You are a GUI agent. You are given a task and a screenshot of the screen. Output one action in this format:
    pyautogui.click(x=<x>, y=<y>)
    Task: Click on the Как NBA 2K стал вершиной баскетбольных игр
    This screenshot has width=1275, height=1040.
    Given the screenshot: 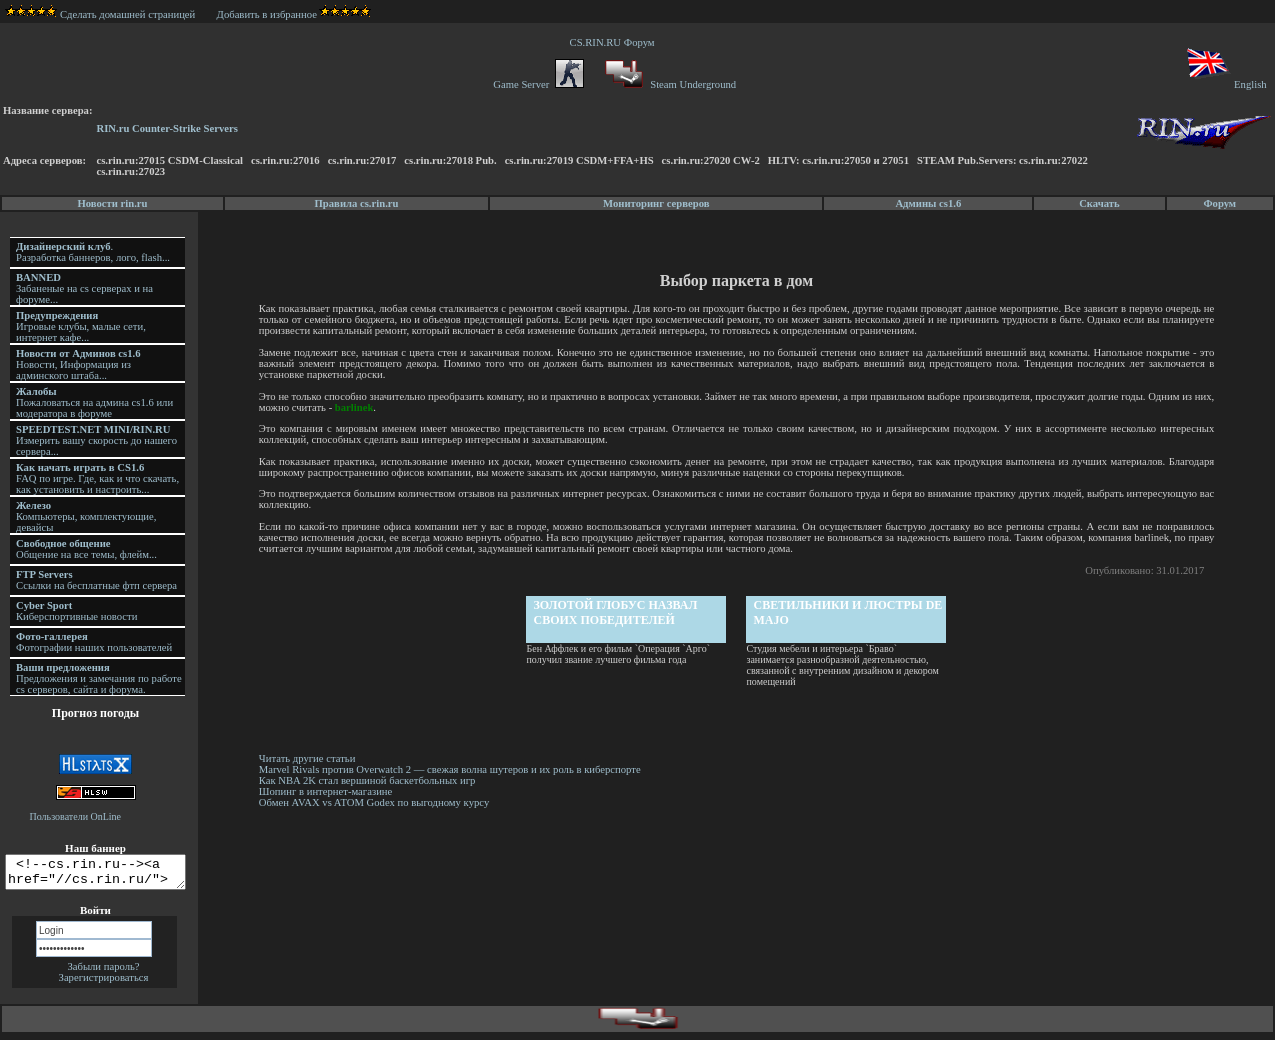 What is the action you would take?
    pyautogui.click(x=370, y=780)
    